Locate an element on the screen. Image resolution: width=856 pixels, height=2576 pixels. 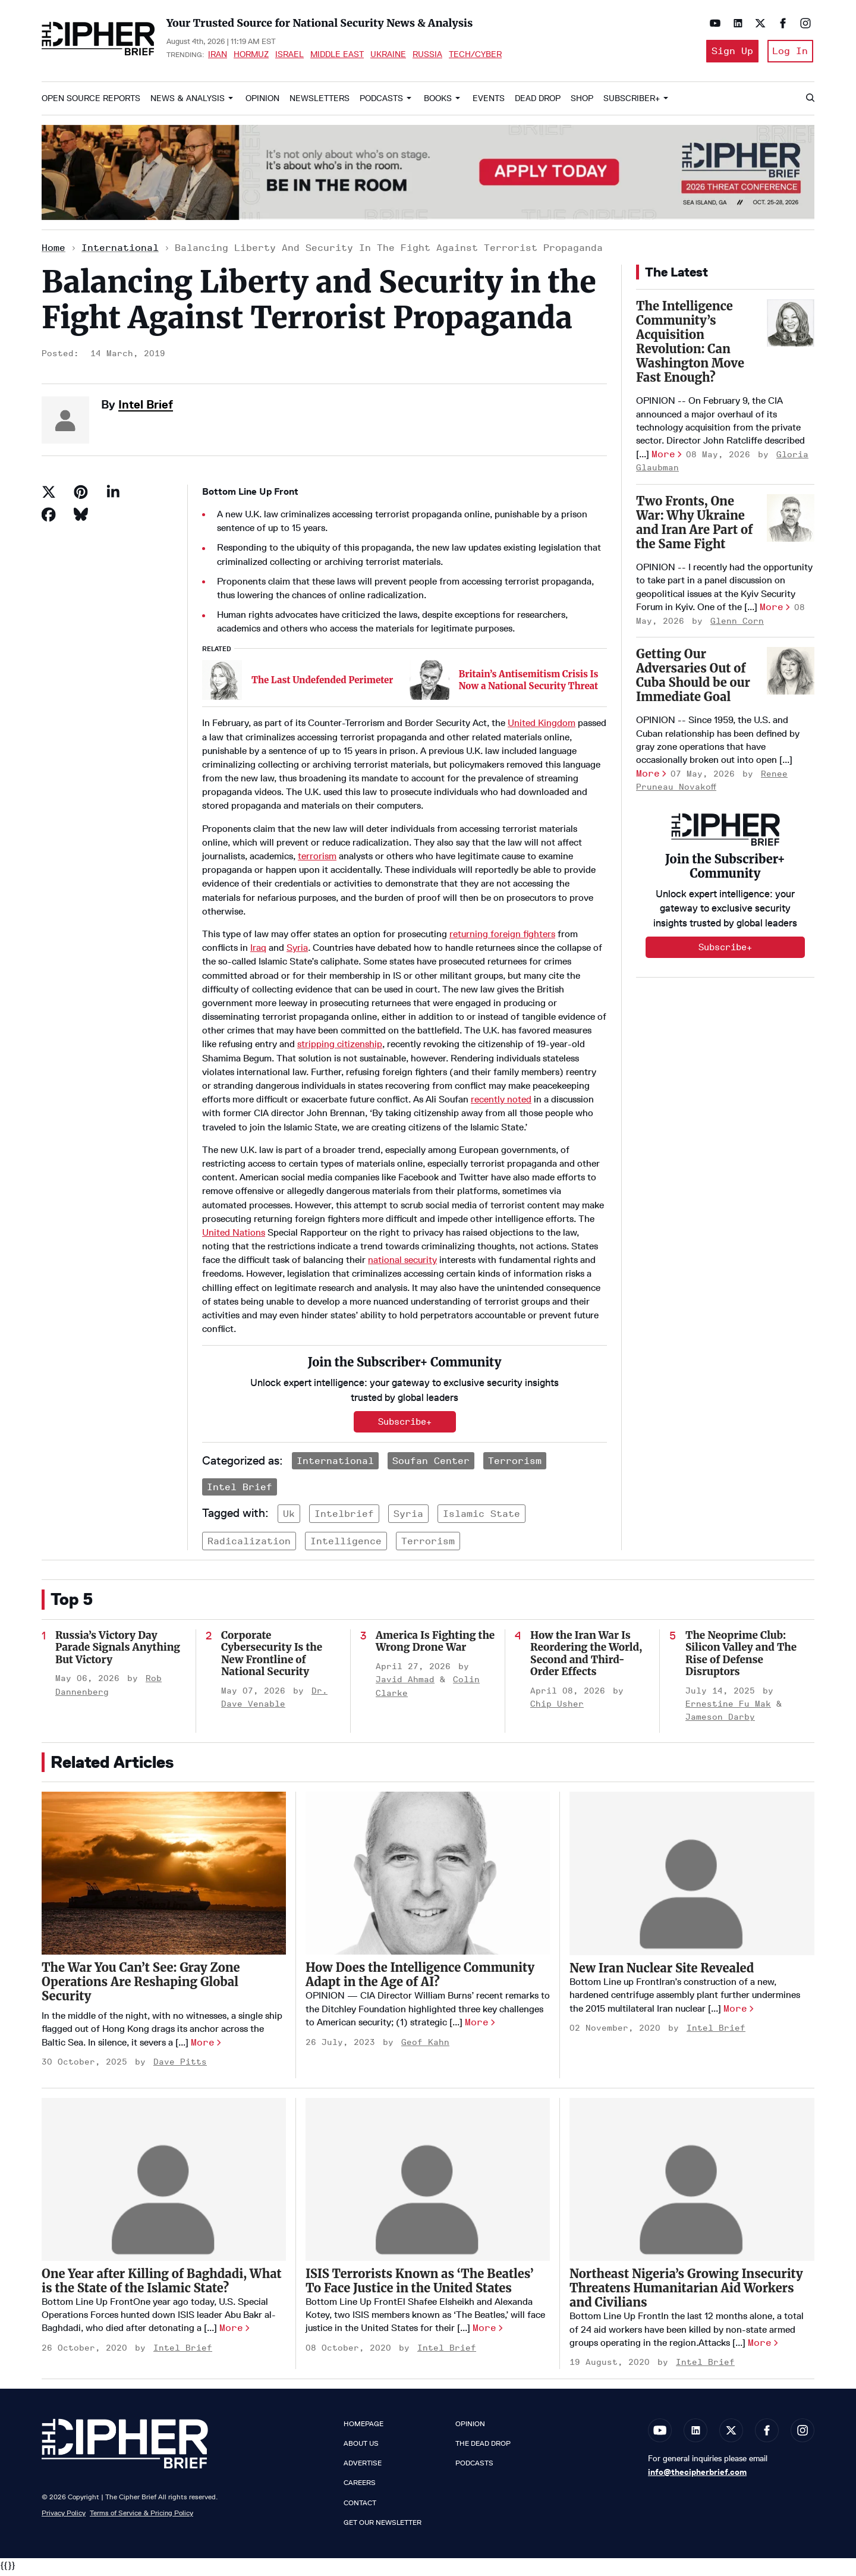
Privacy Policy is located at coordinates (64, 2516).